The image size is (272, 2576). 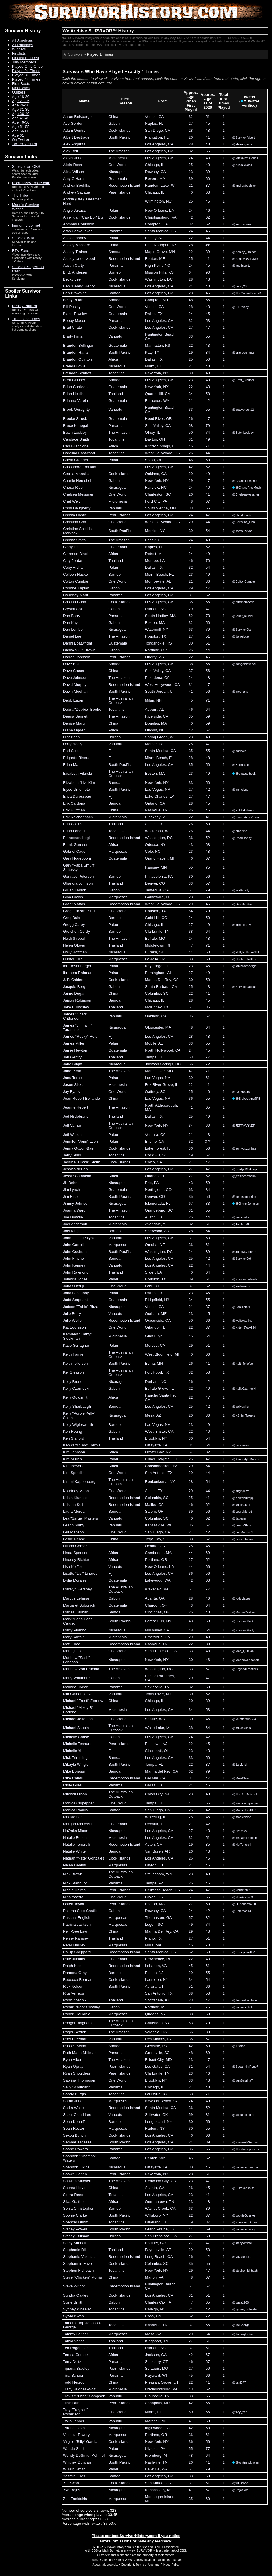 What do you see at coordinates (76, 1728) in the screenshot?
I see `Michael Skupin` at bounding box center [76, 1728].